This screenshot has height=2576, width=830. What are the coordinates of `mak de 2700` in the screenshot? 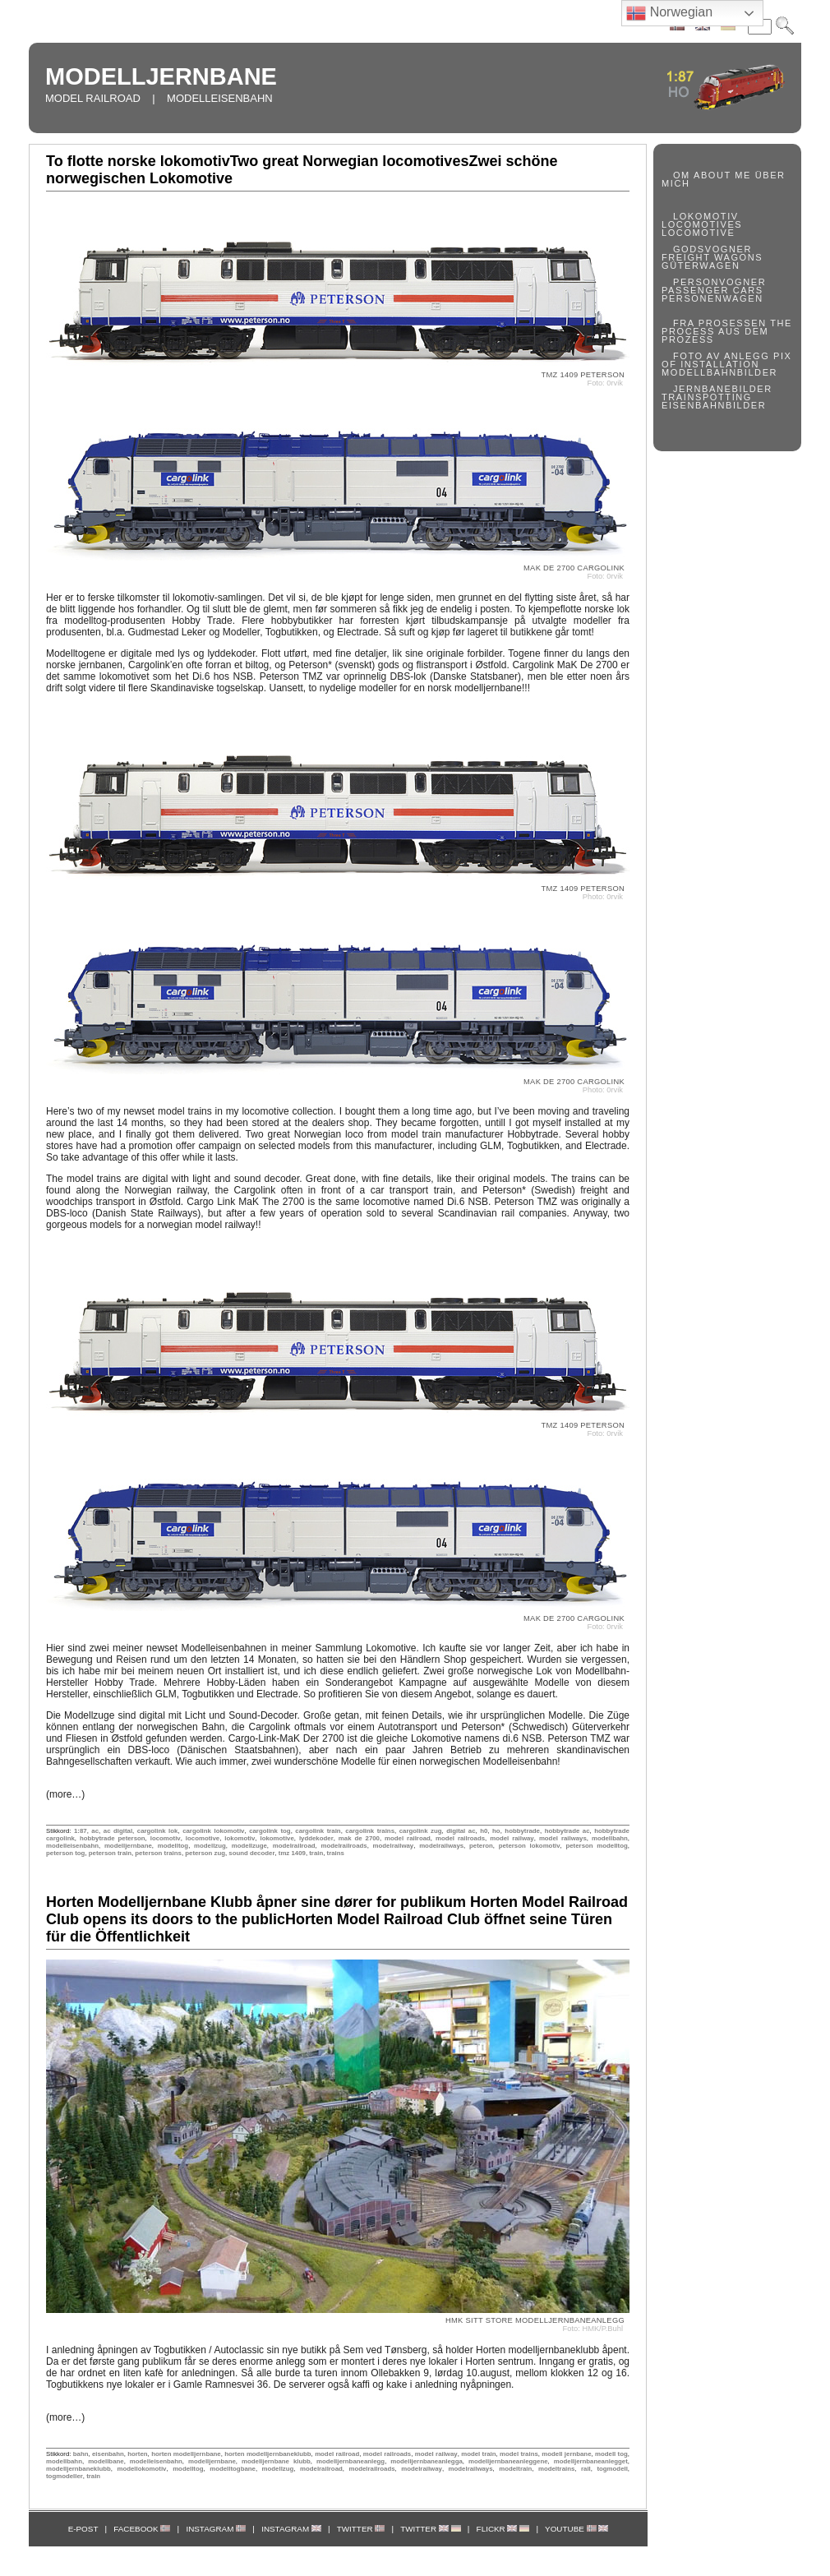 It's located at (359, 1838).